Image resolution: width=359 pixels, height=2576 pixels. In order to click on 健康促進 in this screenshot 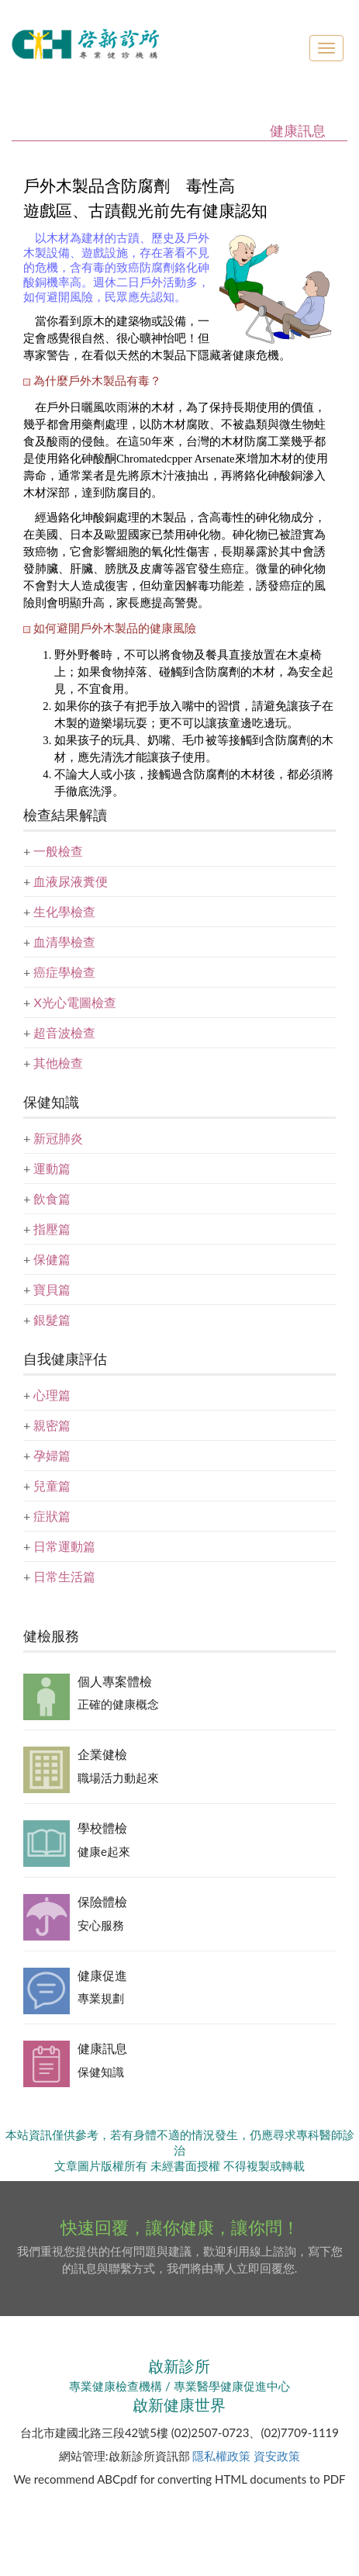, I will do `click(102, 1975)`.